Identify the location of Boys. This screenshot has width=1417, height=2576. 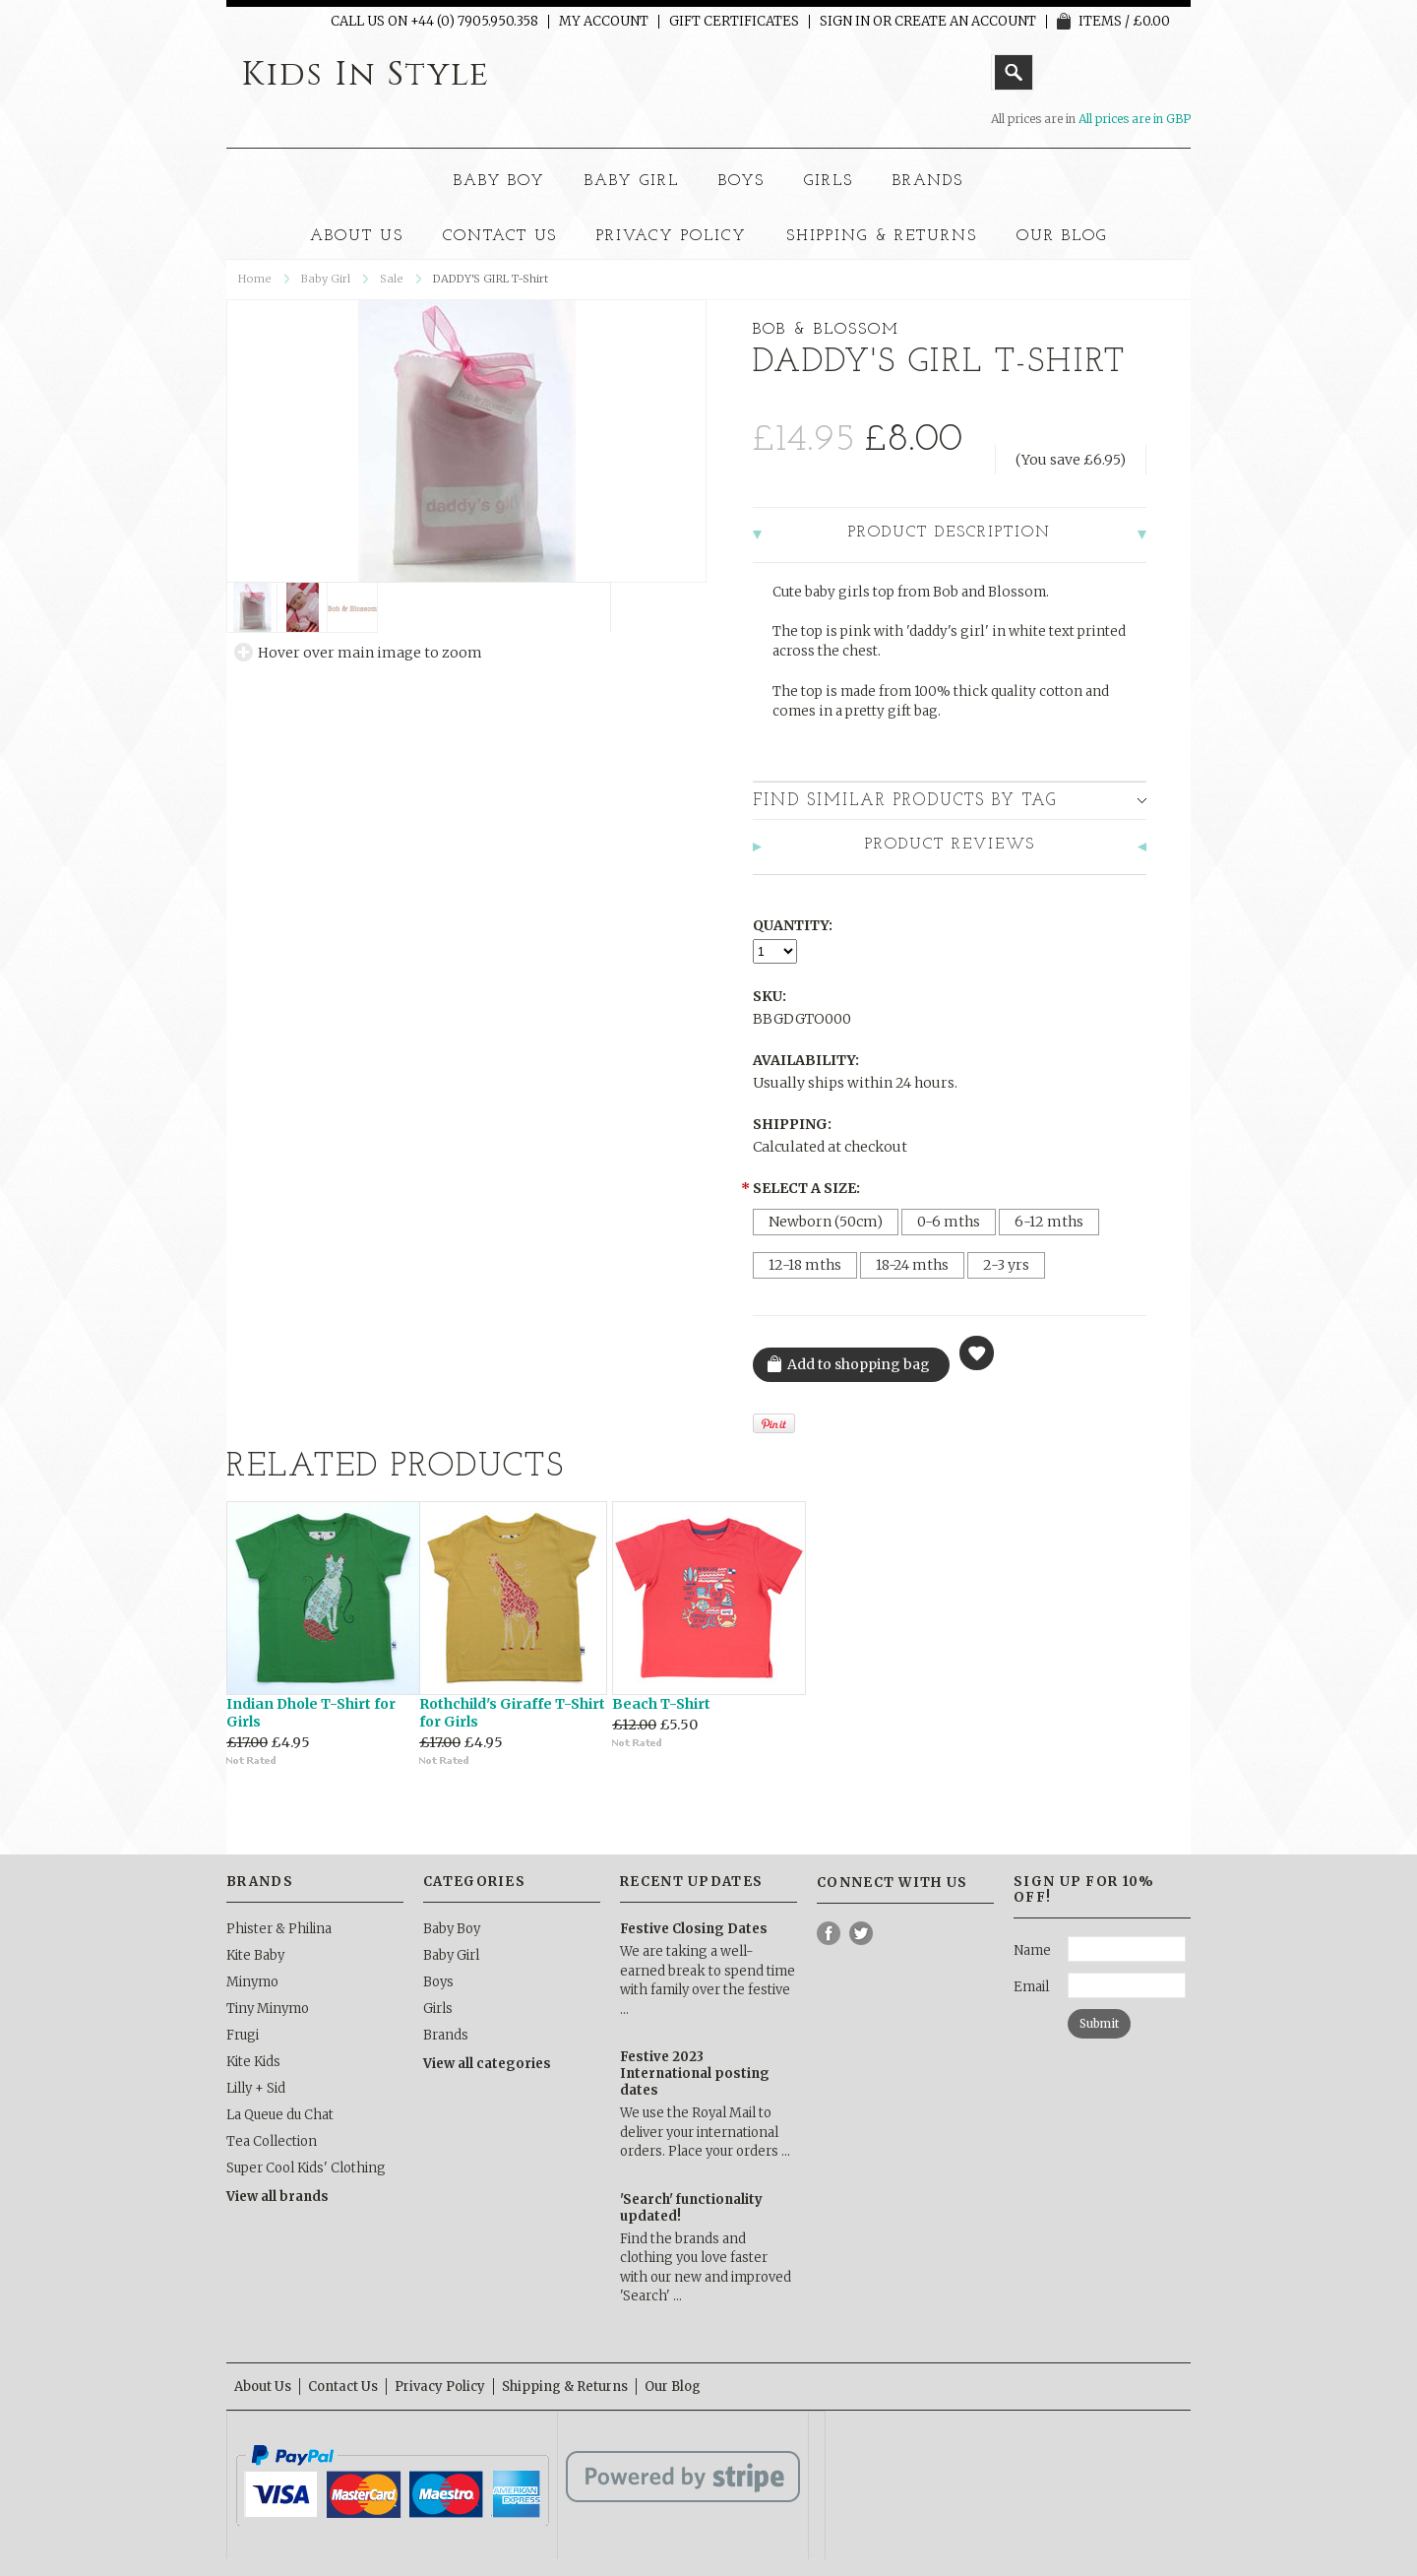
(741, 181).